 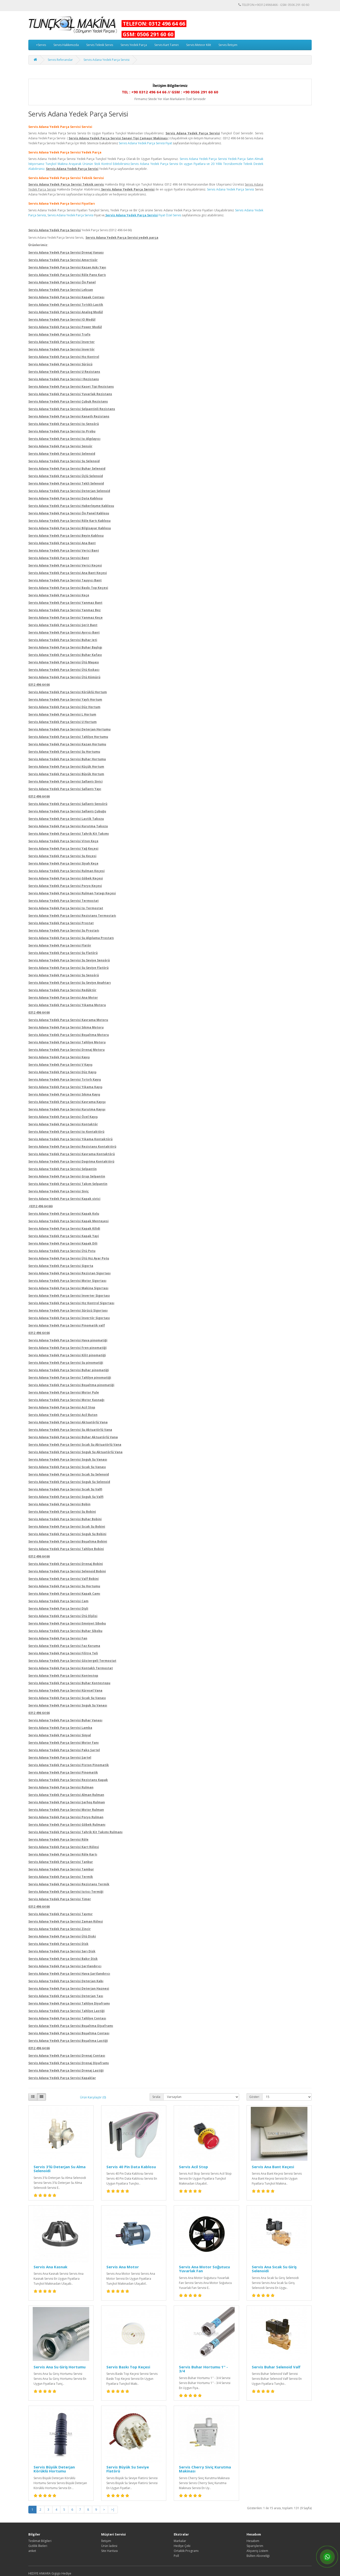 I want to click on Servis 3'lü Deterjan Su Alma Selenoidi, so click(x=59, y=2168).